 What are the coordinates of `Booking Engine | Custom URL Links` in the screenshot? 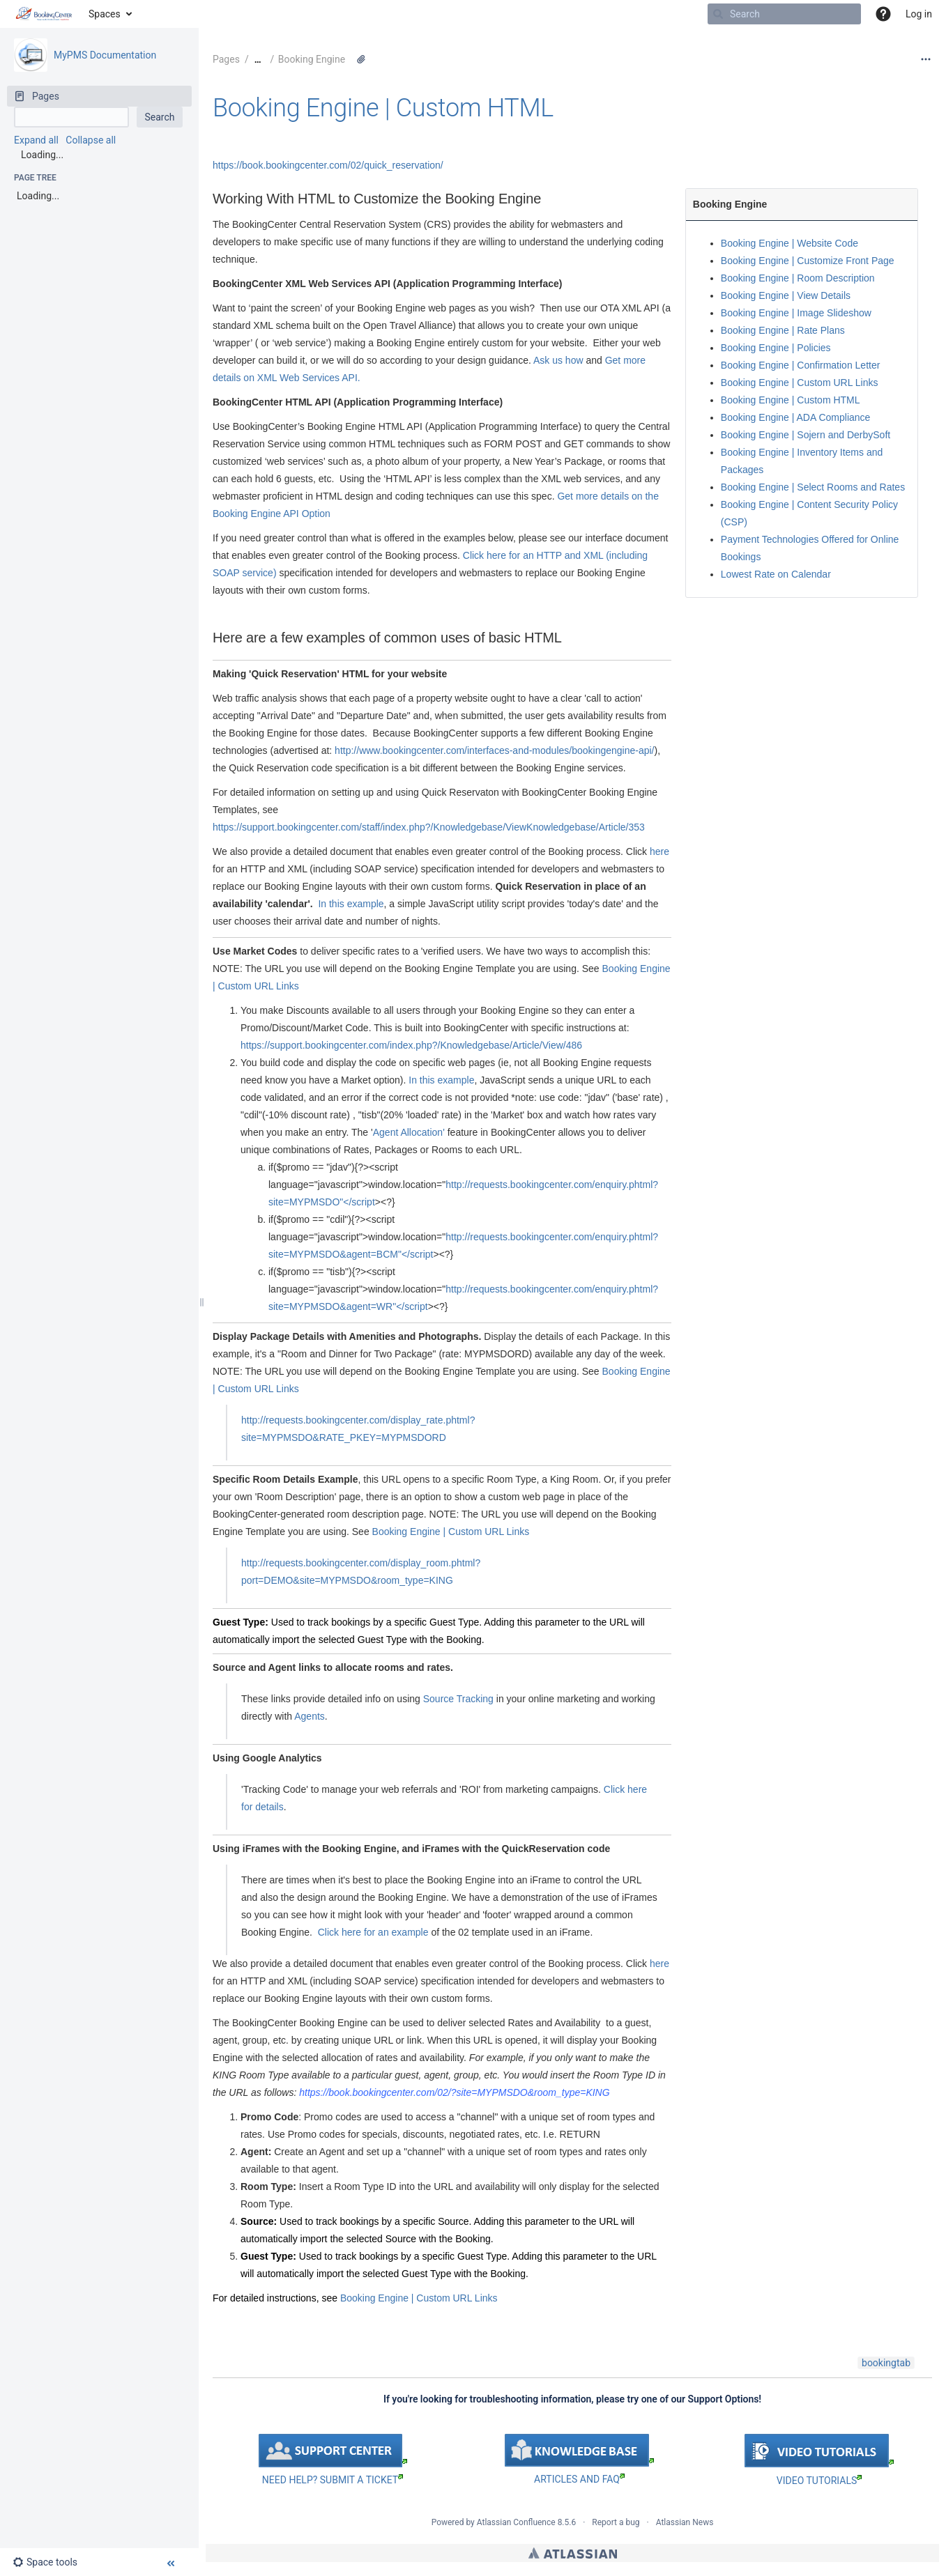 It's located at (451, 1531).